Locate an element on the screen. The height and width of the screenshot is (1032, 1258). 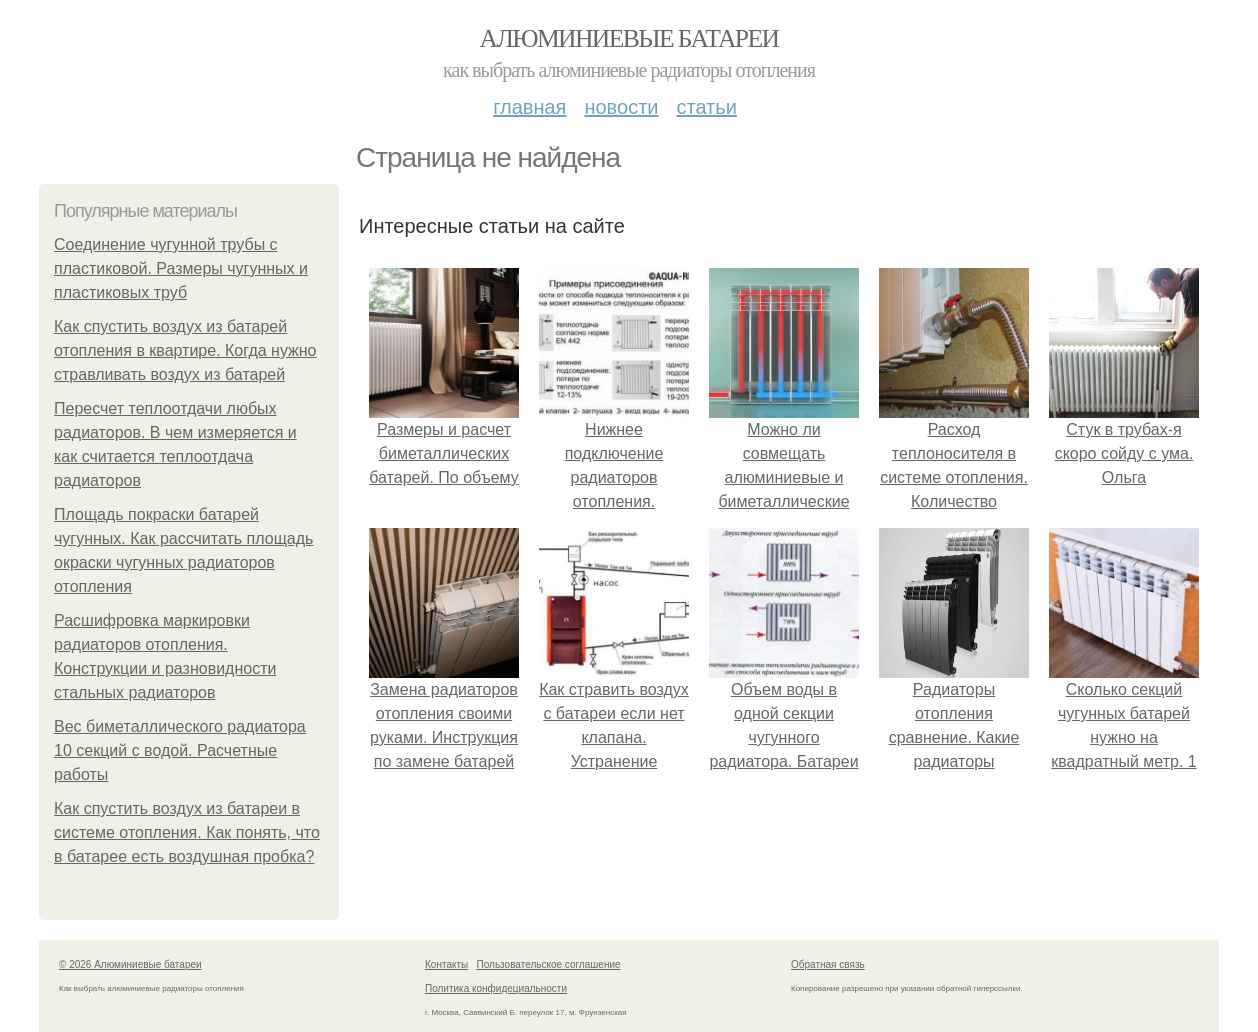
Пользовательское соглашение is located at coordinates (549, 964).